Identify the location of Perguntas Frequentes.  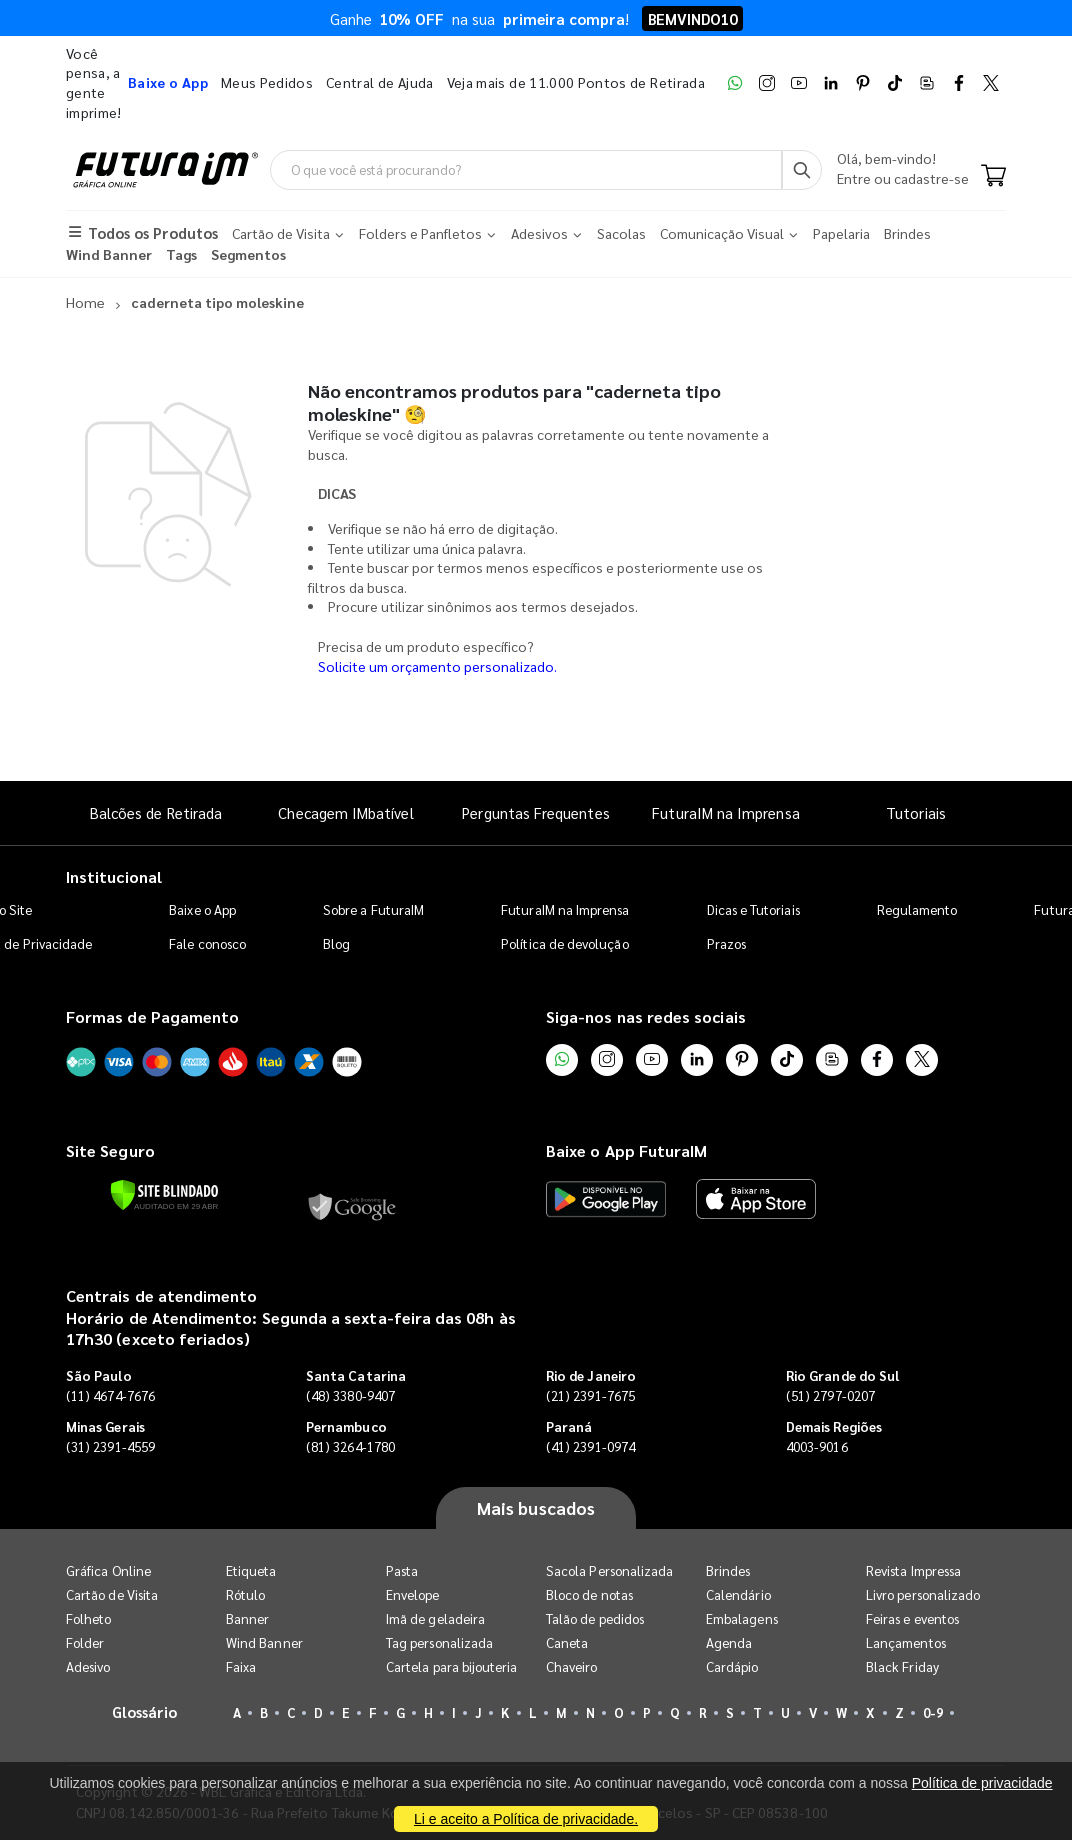
(535, 813).